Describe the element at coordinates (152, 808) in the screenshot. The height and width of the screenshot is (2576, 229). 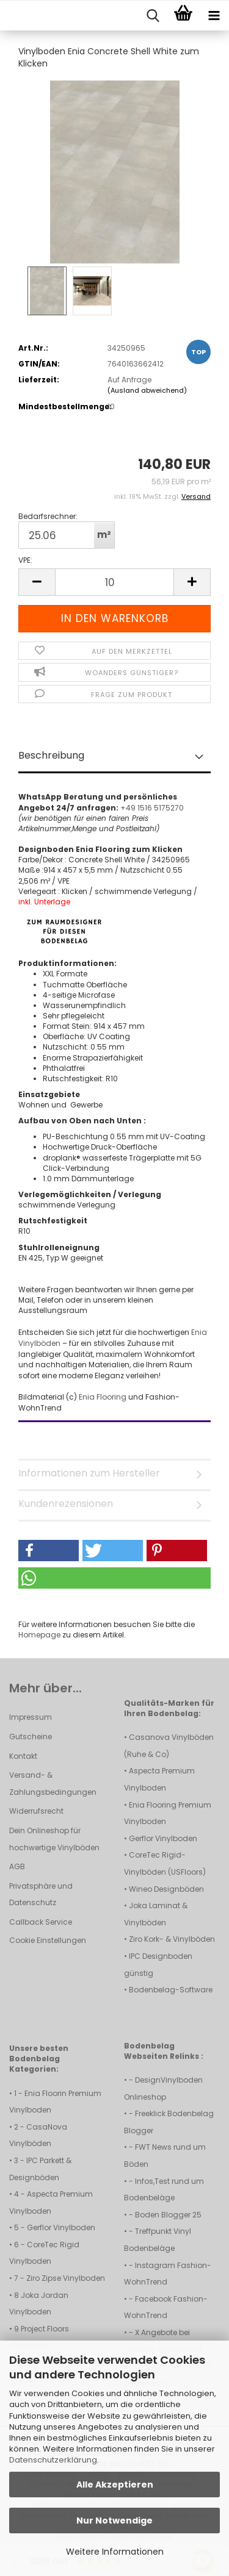
I see `+49 1516 5175270` at that location.